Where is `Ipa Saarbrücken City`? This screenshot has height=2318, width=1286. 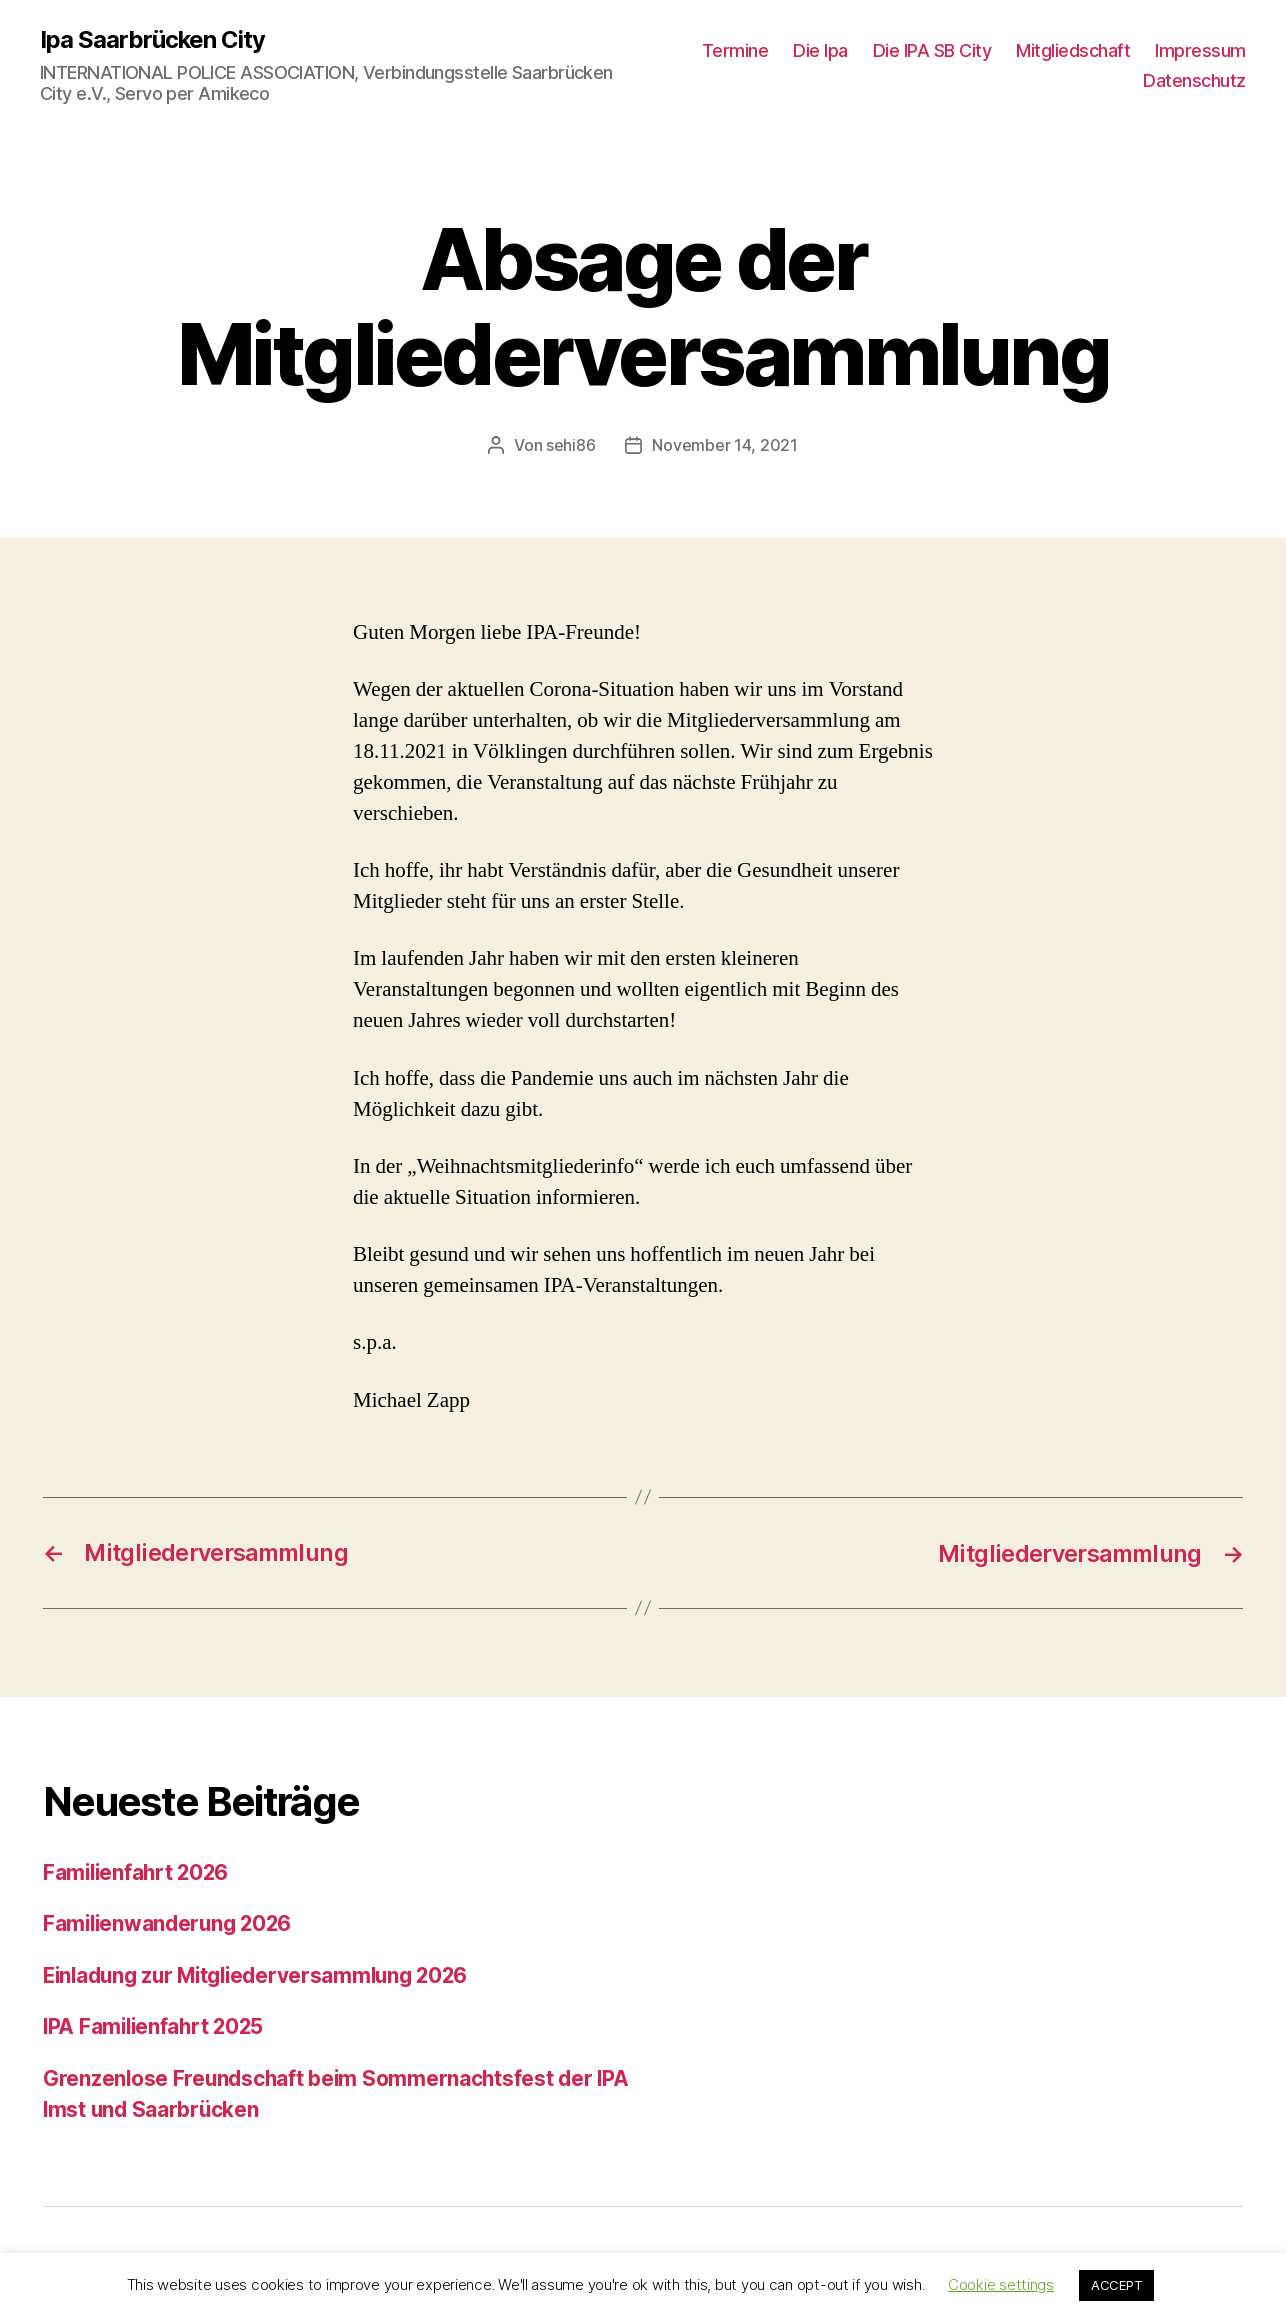
Ipa Saarbrücken City is located at coordinates (153, 40).